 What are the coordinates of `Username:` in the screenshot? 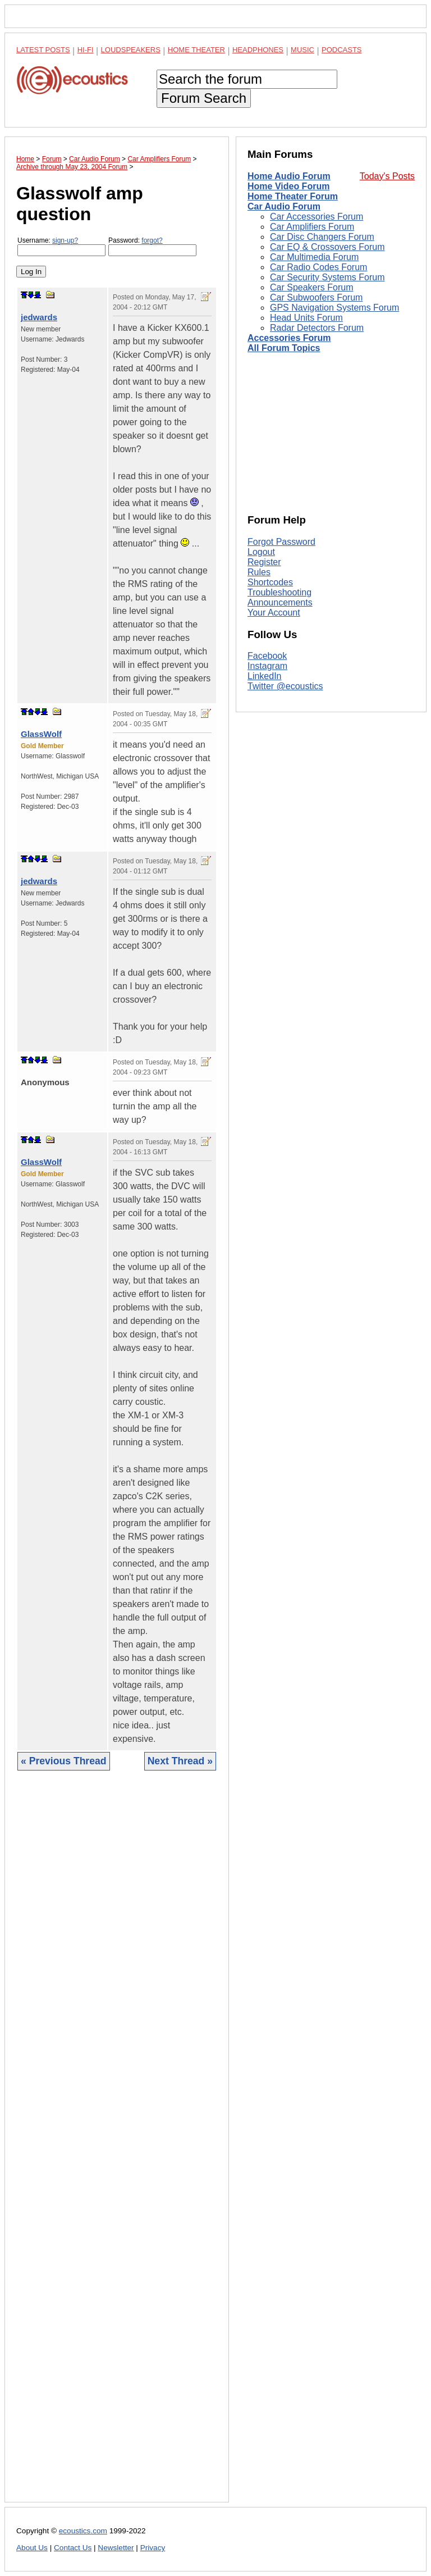 It's located at (61, 246).